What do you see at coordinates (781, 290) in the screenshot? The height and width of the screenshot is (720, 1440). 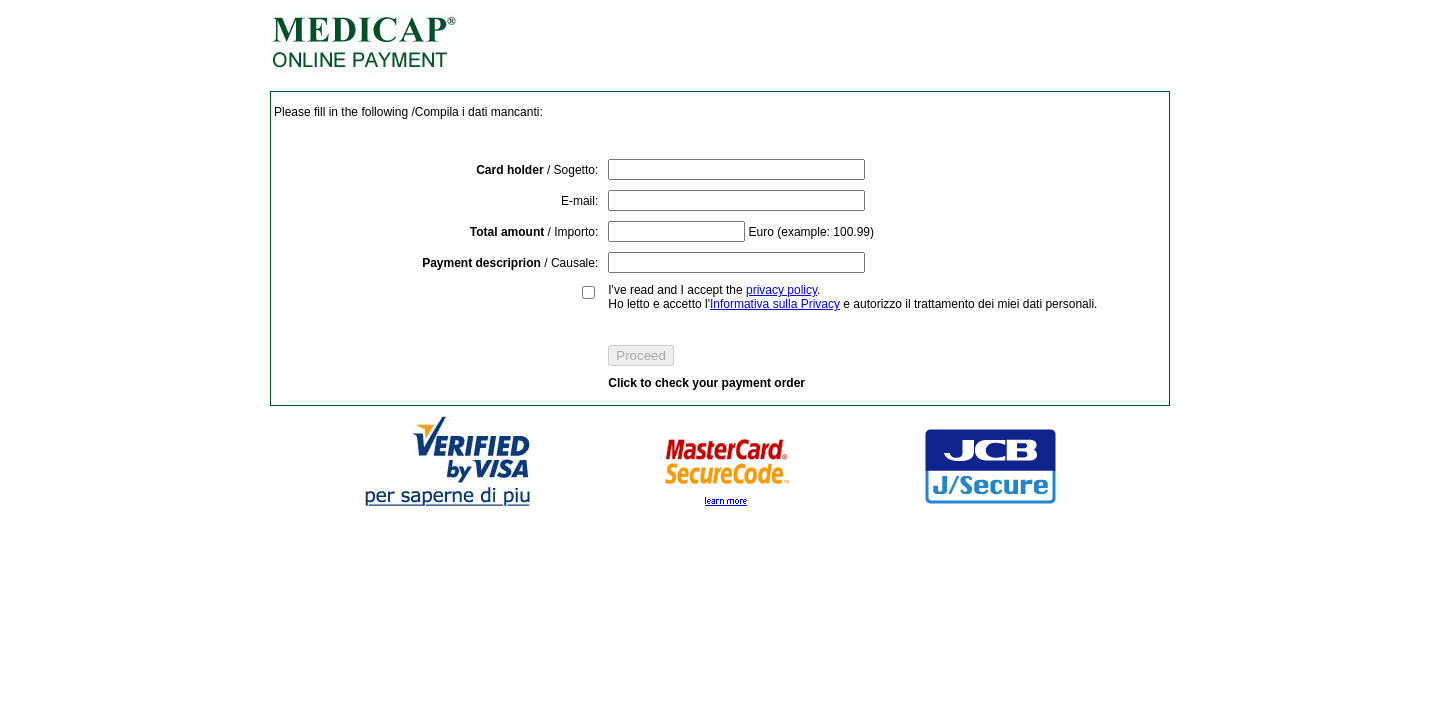 I see `privacy policy` at bounding box center [781, 290].